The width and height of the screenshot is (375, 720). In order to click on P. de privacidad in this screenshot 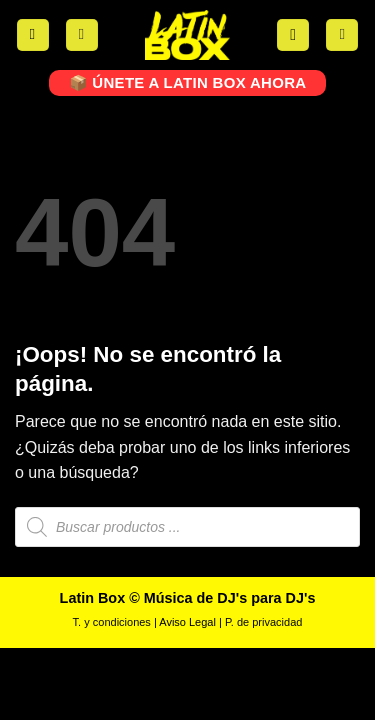, I will do `click(263, 622)`.